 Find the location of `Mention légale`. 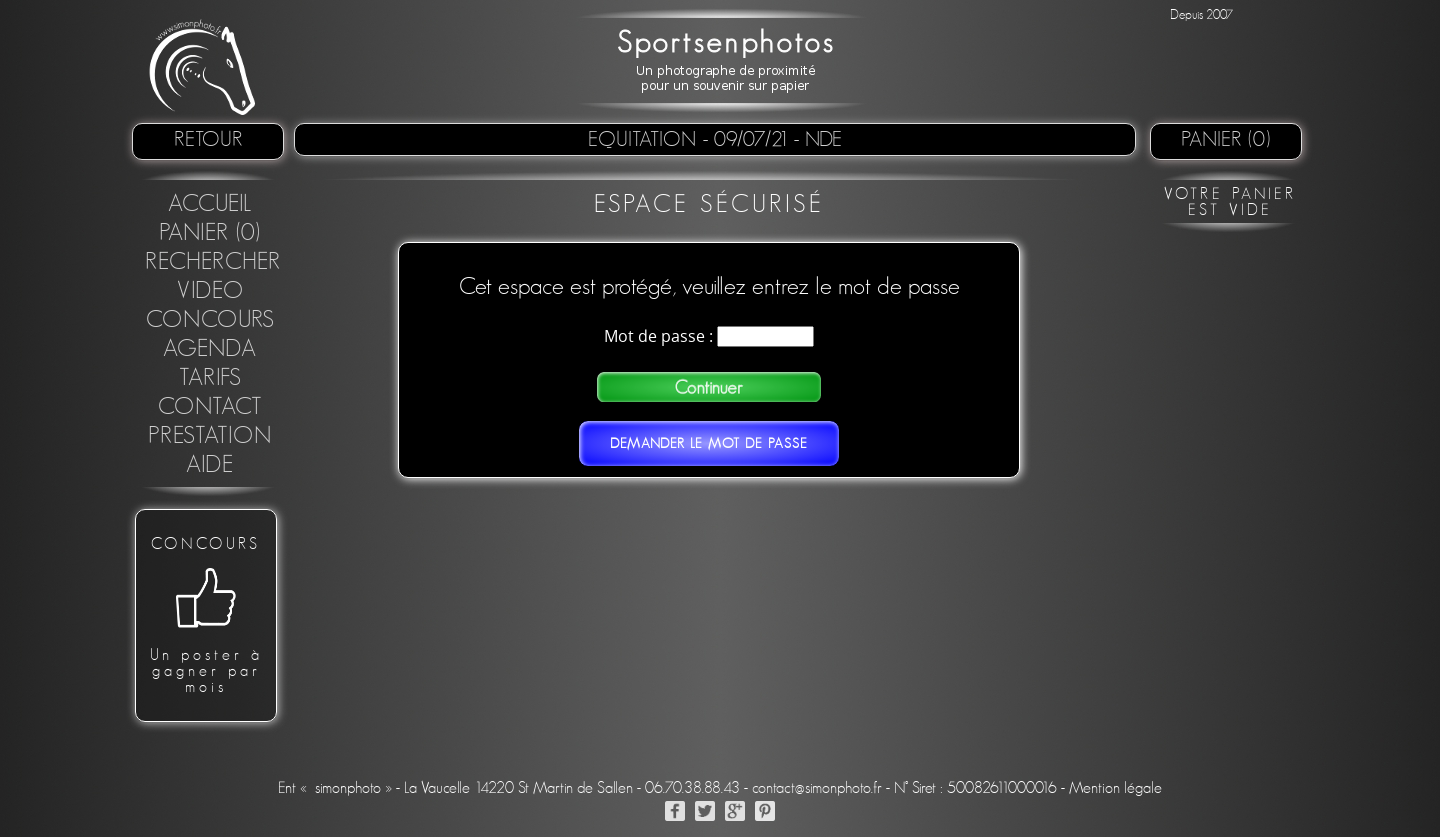

Mention légale is located at coordinates (1115, 788).